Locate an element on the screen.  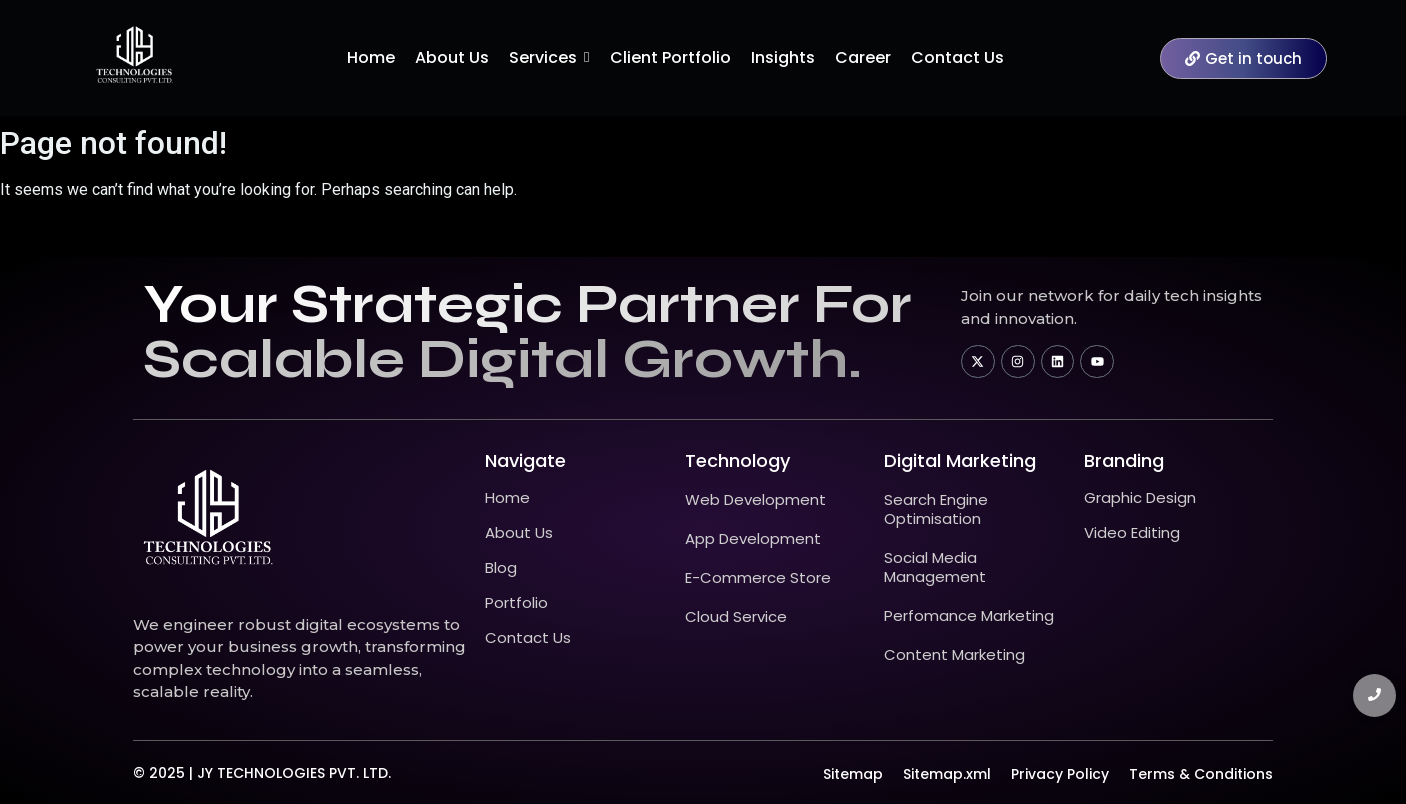
Home is located at coordinates (507, 497).